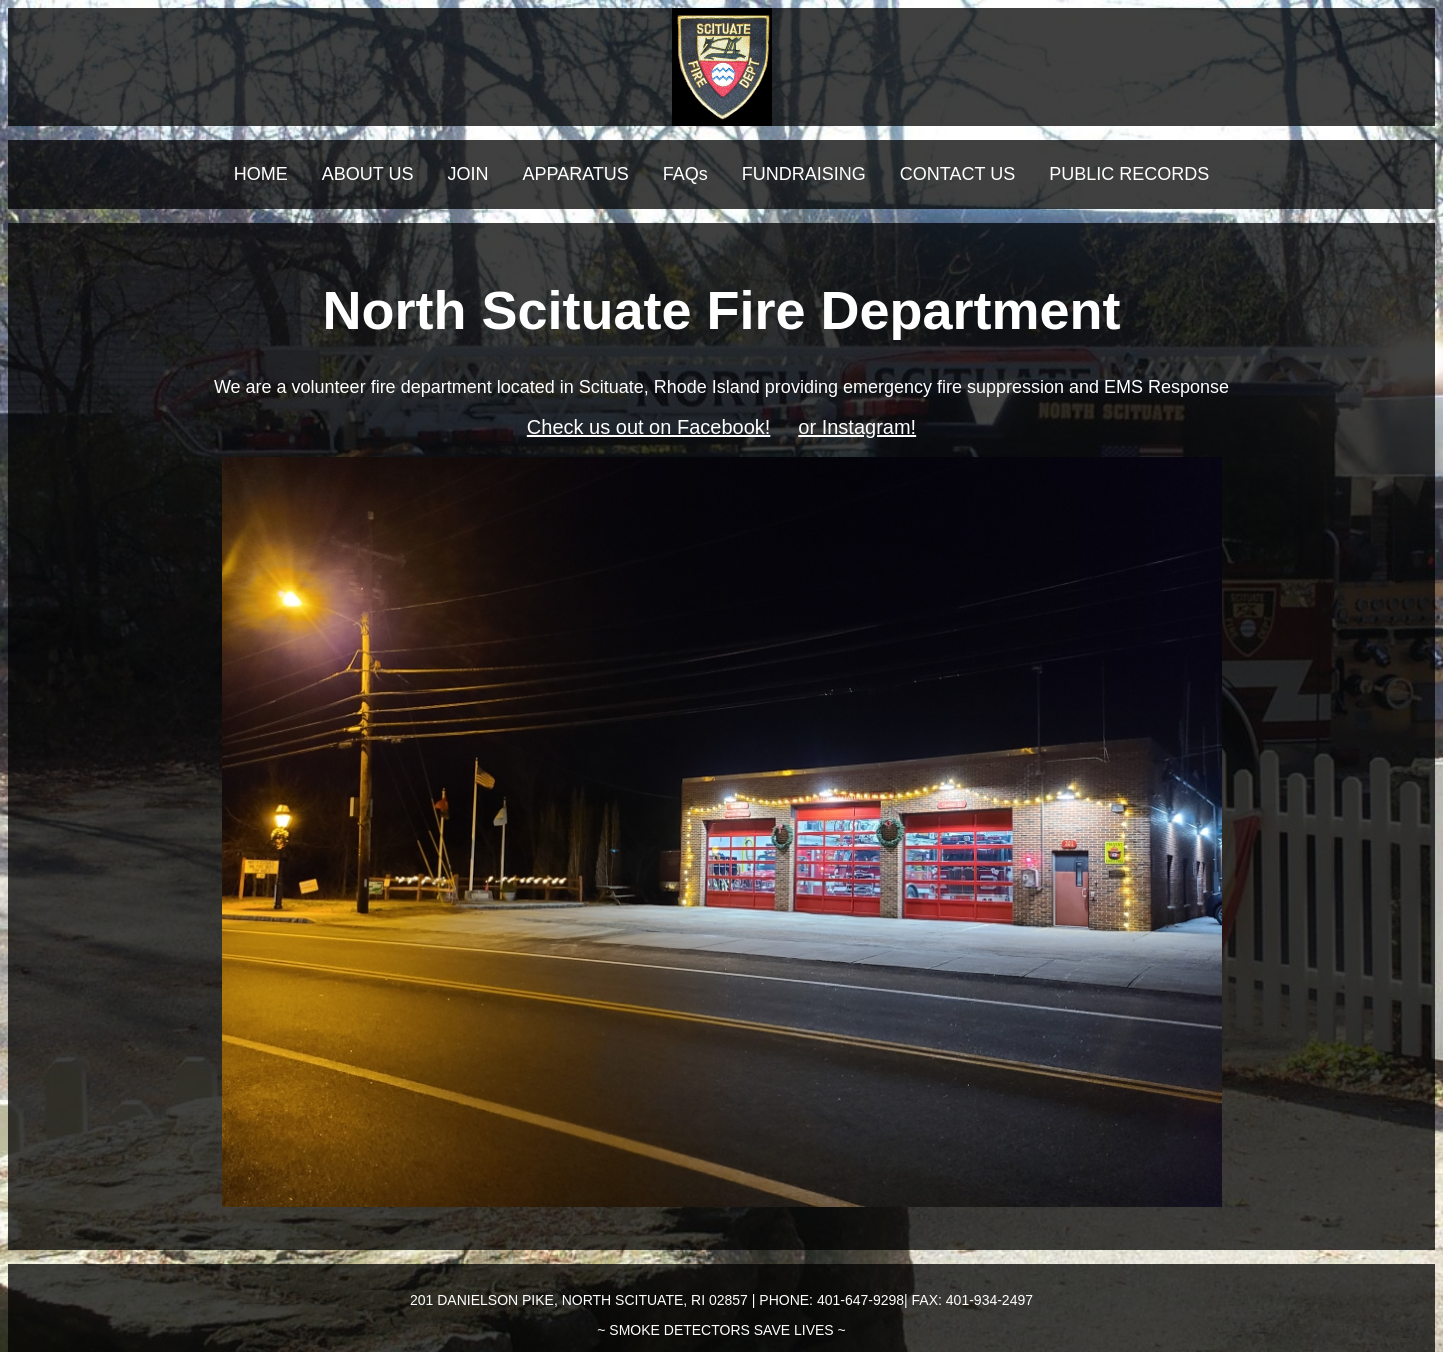 This screenshot has width=1443, height=1352. I want to click on or Instagram!, so click(857, 427).